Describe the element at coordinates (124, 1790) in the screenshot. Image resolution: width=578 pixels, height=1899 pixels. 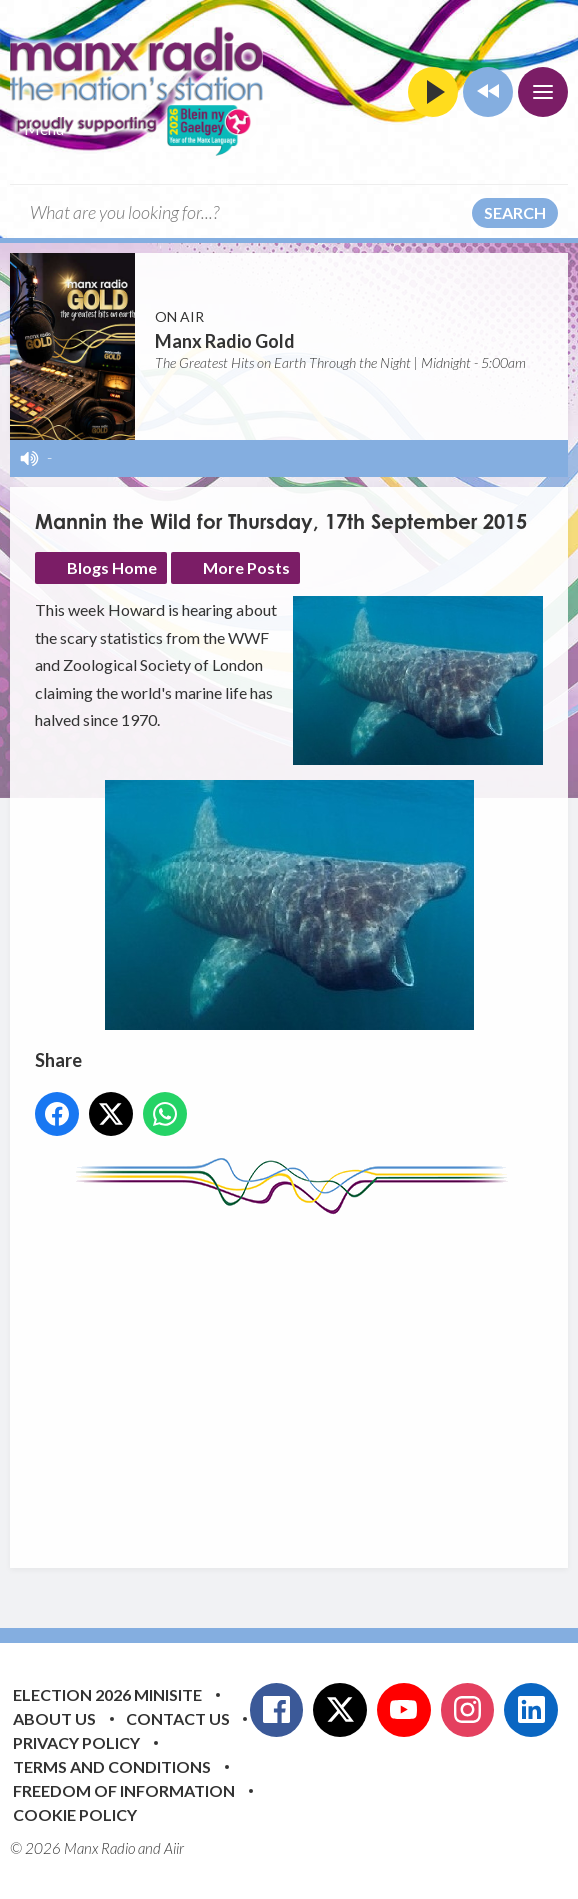
I see `Freedom of Information` at that location.